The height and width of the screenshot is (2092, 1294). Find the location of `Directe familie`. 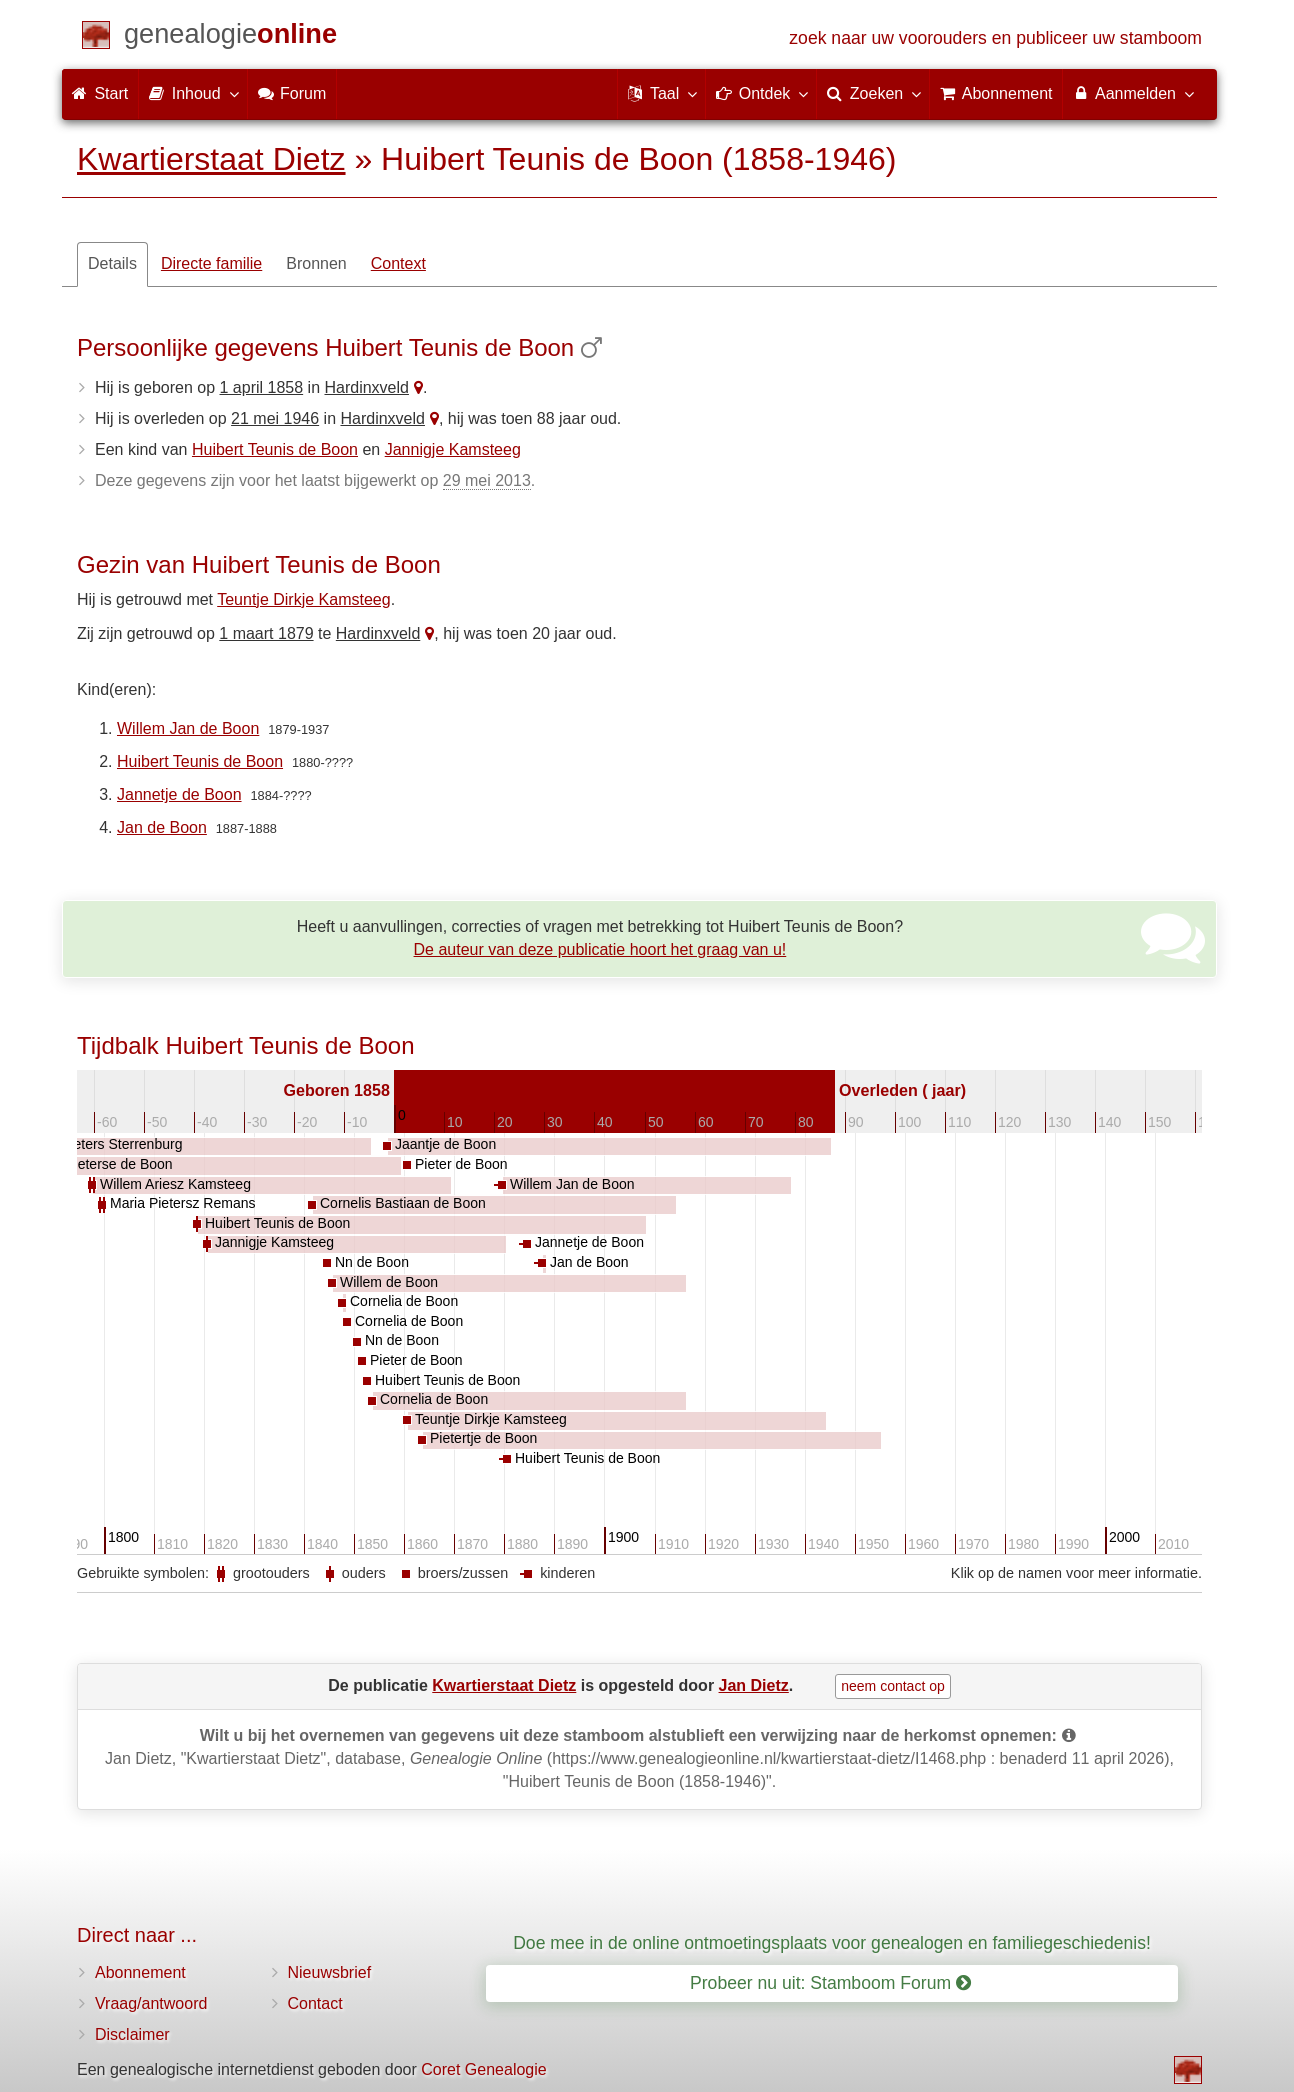

Directe familie is located at coordinates (211, 263).